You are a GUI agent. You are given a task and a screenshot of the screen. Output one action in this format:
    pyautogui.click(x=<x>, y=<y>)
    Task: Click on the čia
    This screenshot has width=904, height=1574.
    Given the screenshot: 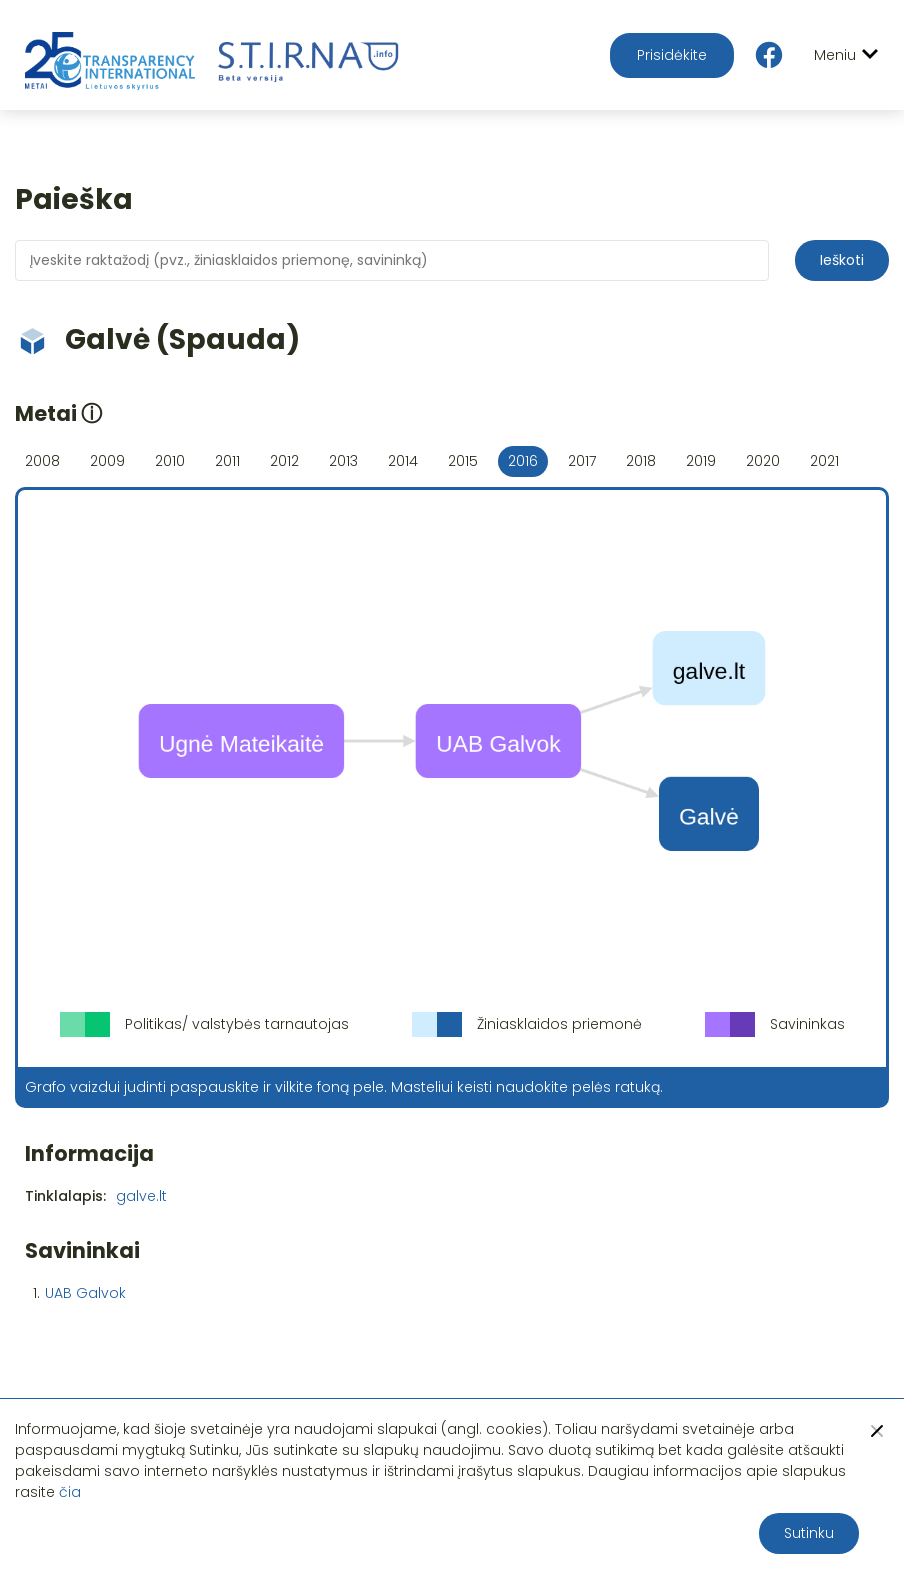 What is the action you would take?
    pyautogui.click(x=70, y=1492)
    